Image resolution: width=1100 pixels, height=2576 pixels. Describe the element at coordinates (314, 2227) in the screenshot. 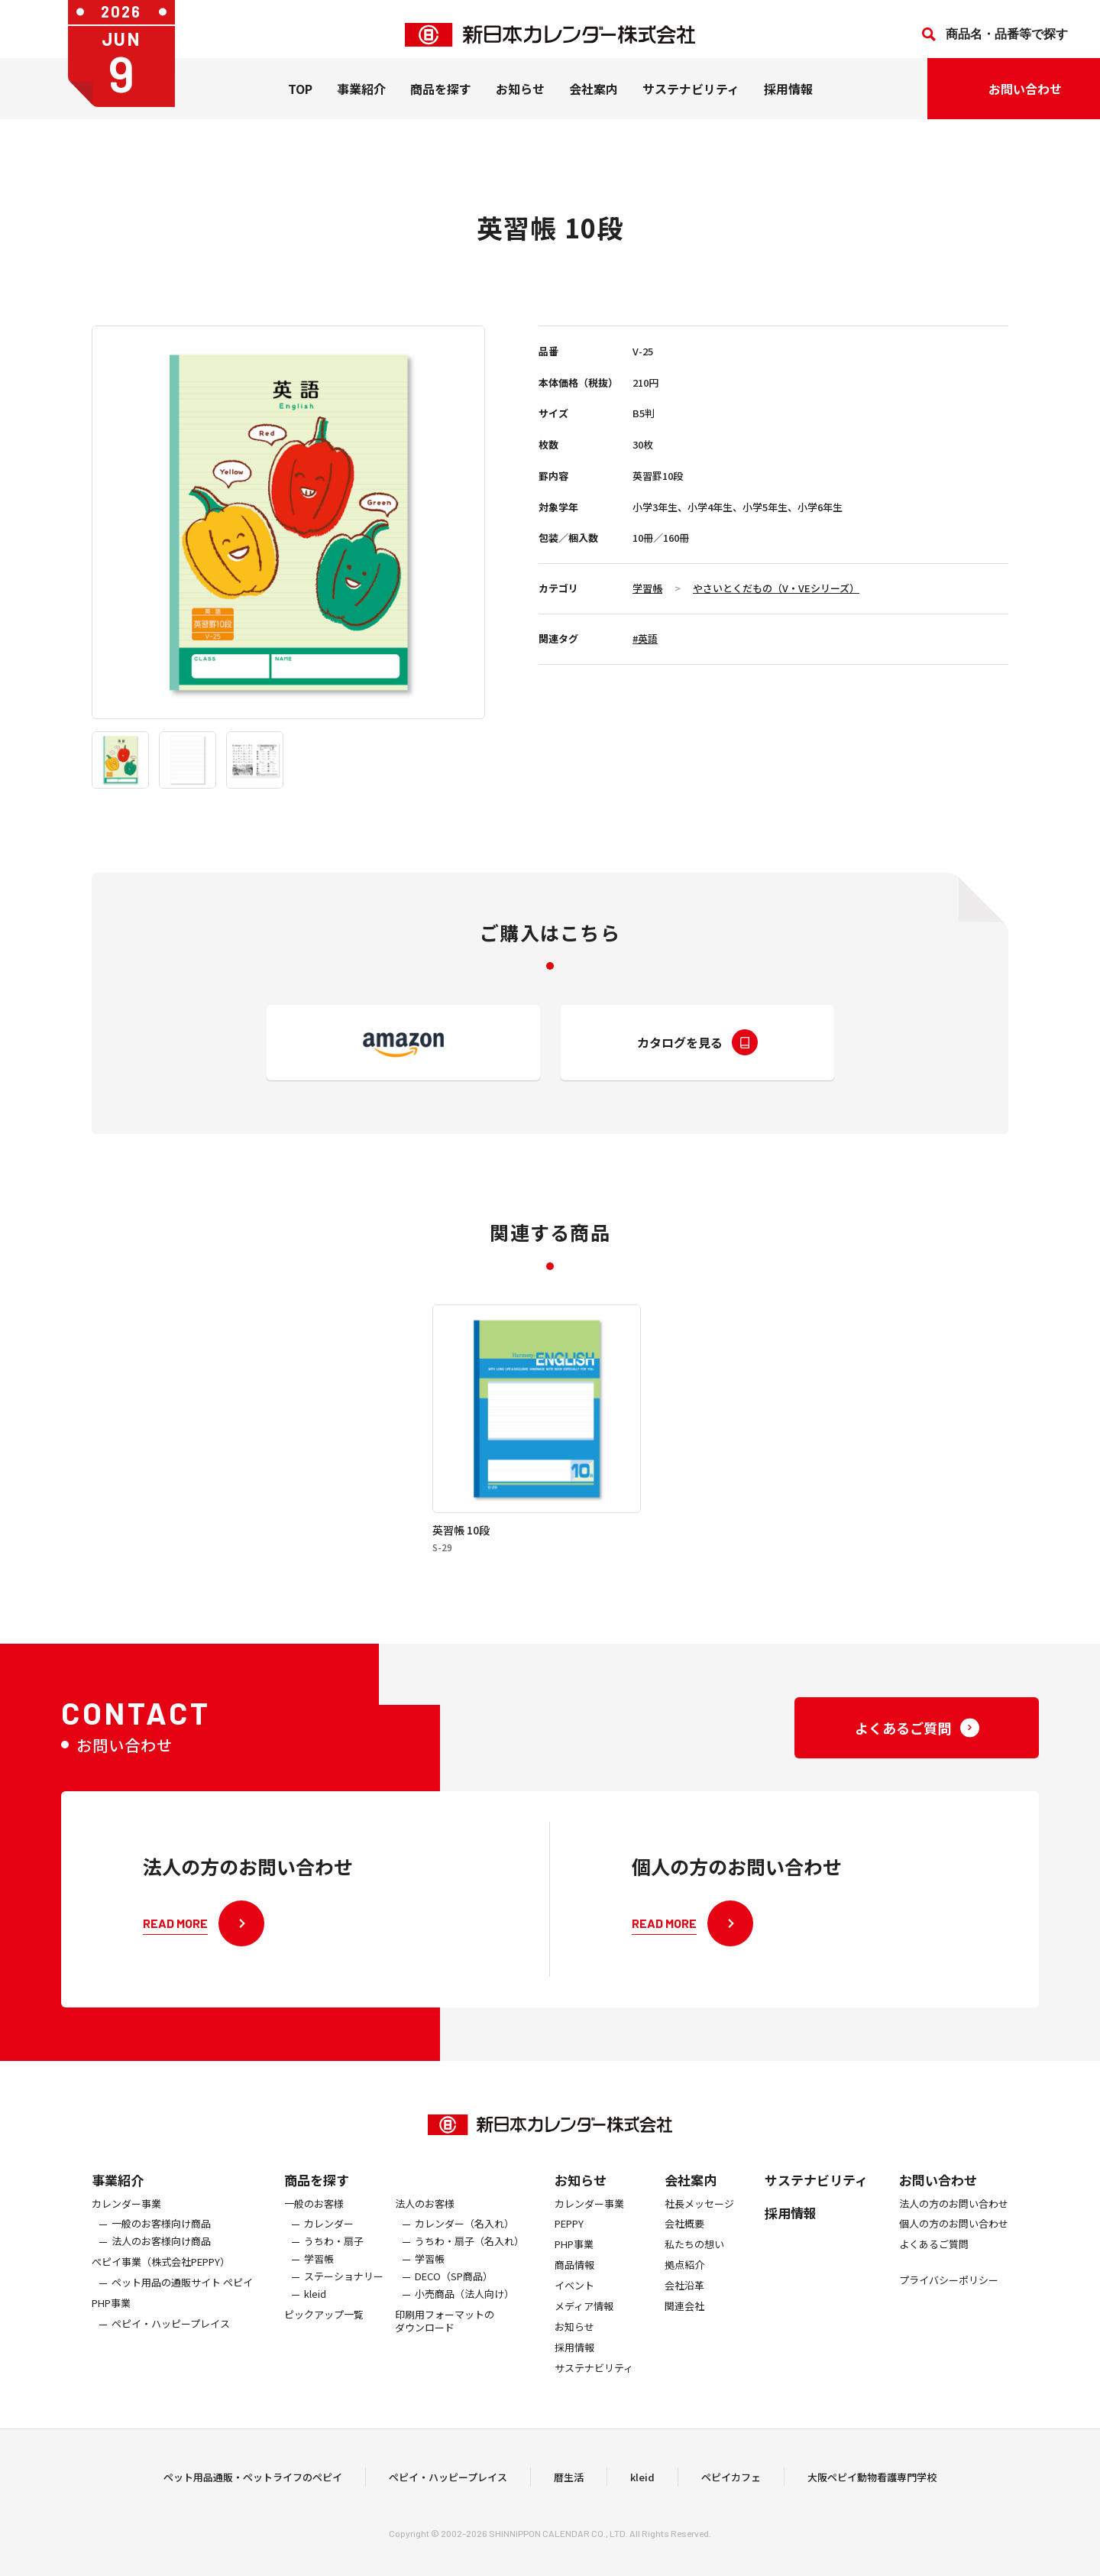

I see `一般のお客様` at that location.